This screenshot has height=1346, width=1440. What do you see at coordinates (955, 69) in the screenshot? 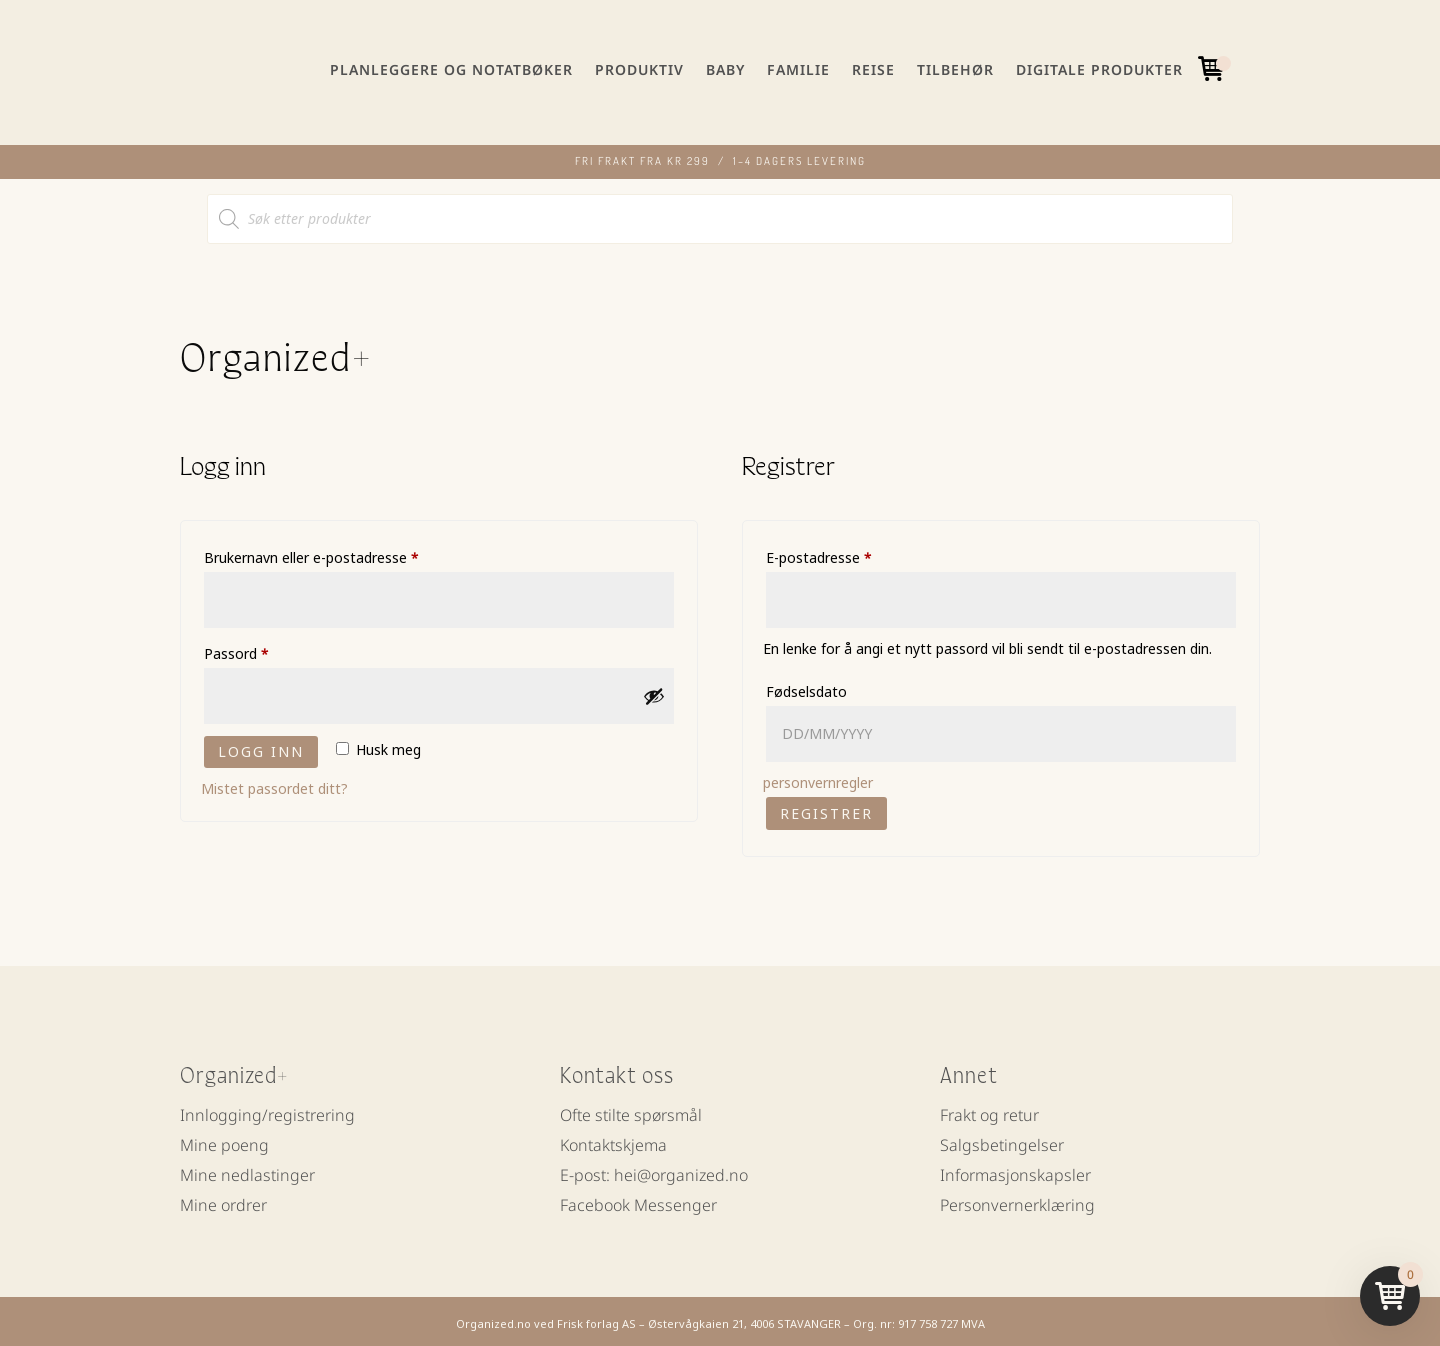
I see `Tilbehør` at bounding box center [955, 69].